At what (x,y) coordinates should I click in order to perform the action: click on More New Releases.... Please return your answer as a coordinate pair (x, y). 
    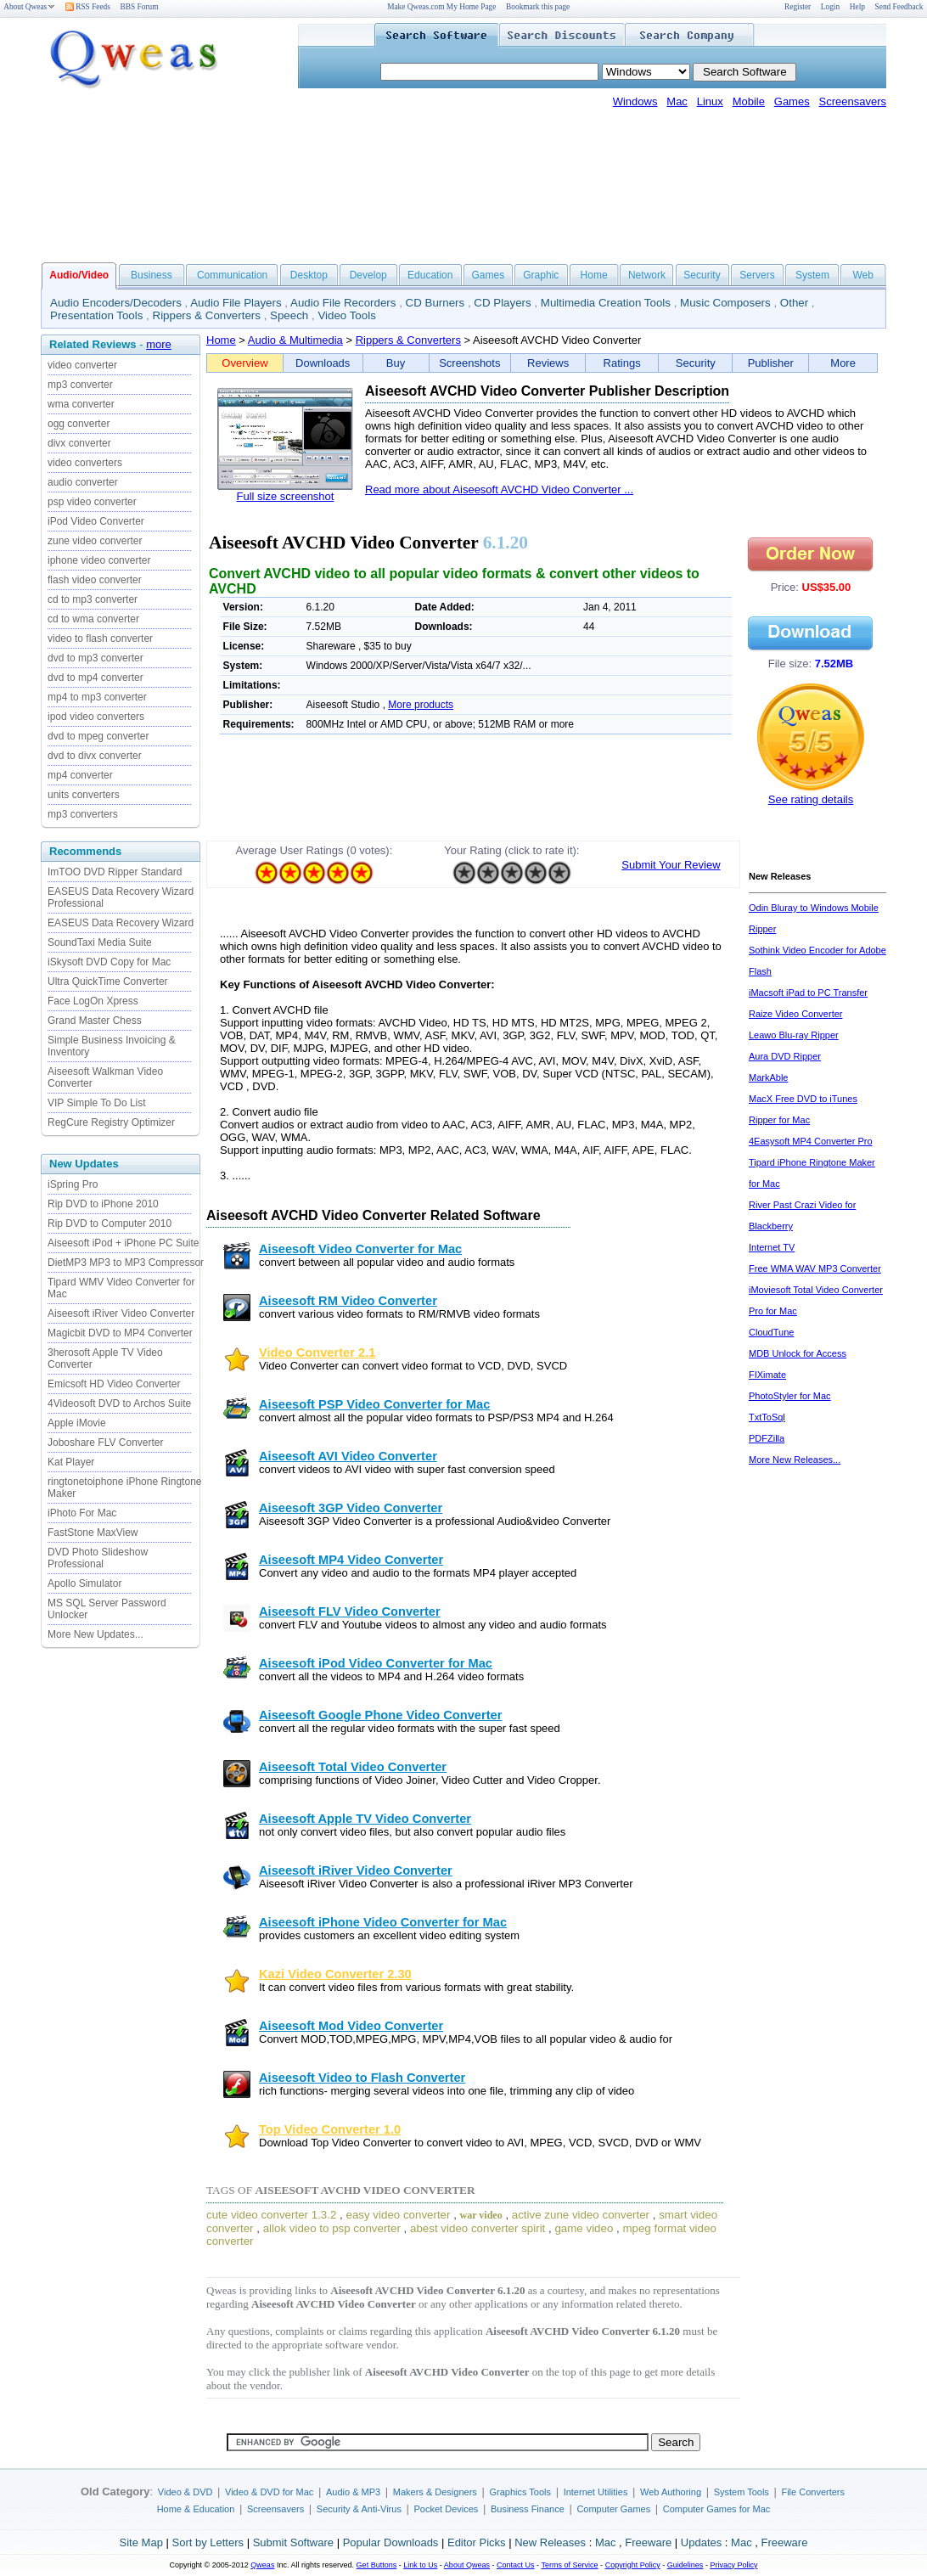
    Looking at the image, I should click on (794, 1459).